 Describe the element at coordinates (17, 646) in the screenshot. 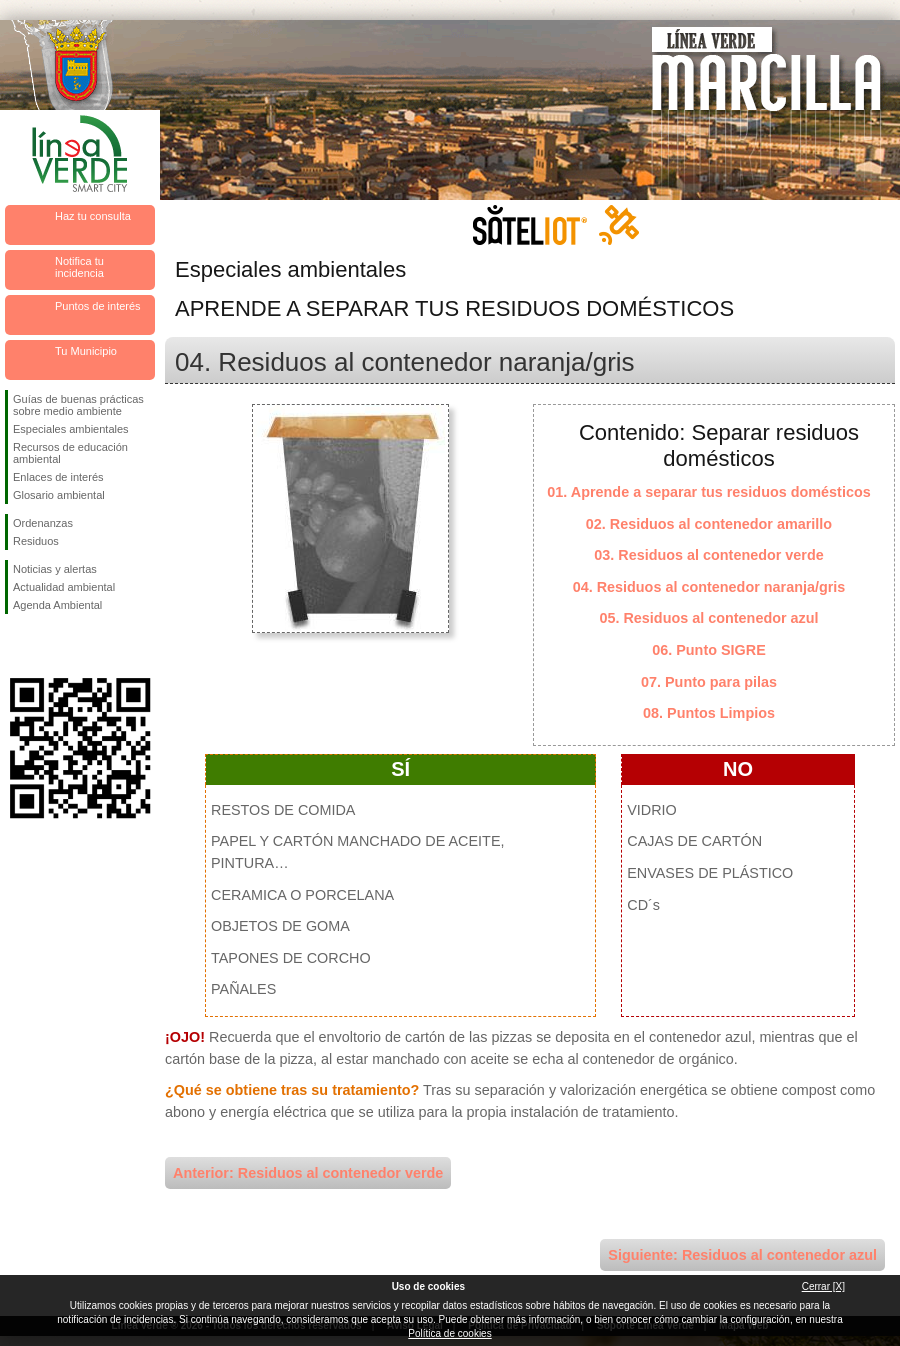

I see `Síguenos en Facebook` at that location.